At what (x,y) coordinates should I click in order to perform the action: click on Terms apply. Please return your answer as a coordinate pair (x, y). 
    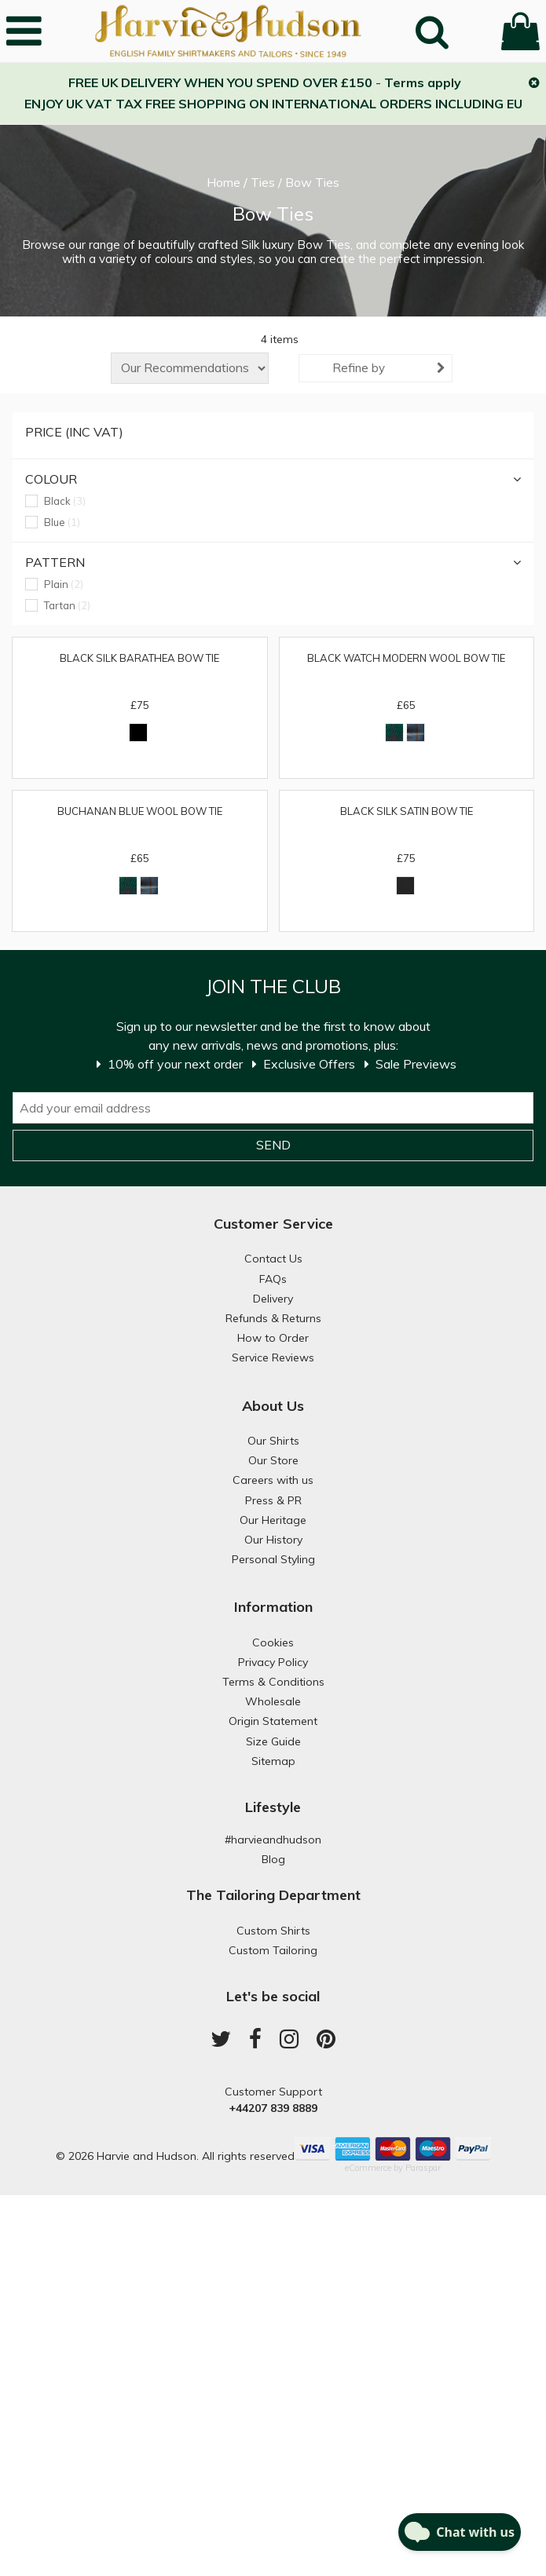
    Looking at the image, I should click on (422, 82).